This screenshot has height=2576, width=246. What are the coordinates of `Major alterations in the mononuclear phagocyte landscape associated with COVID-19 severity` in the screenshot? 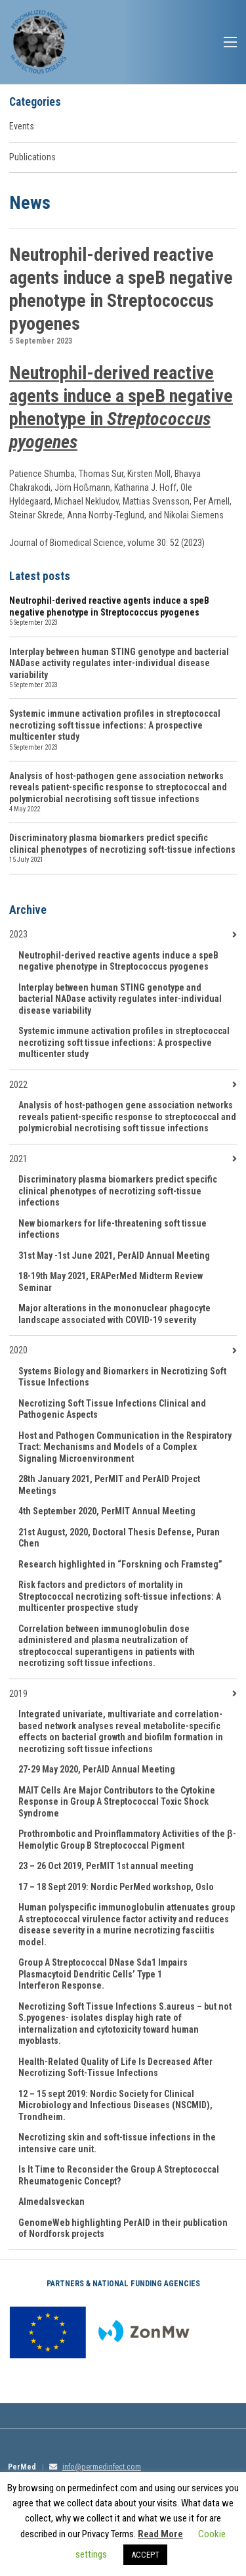 It's located at (114, 1314).